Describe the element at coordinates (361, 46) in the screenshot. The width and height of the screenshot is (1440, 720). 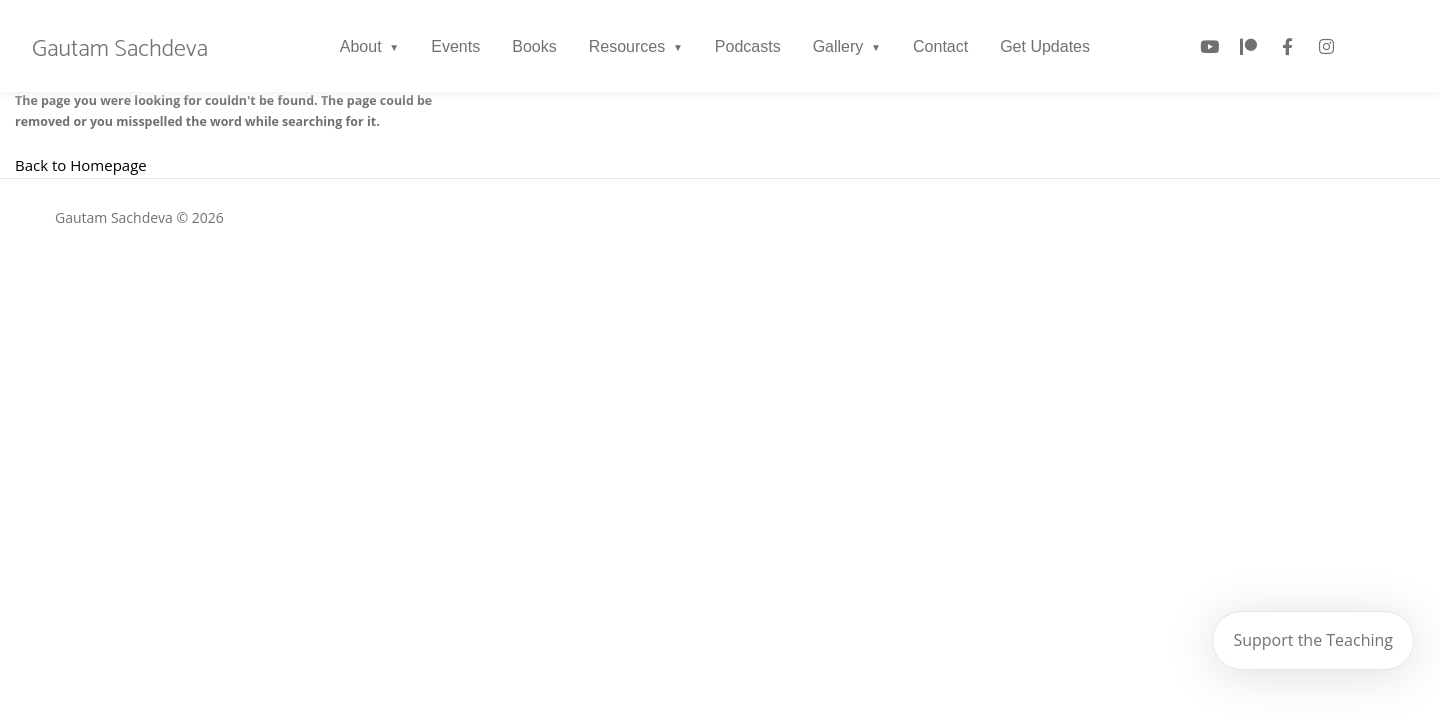
I see `About` at that location.